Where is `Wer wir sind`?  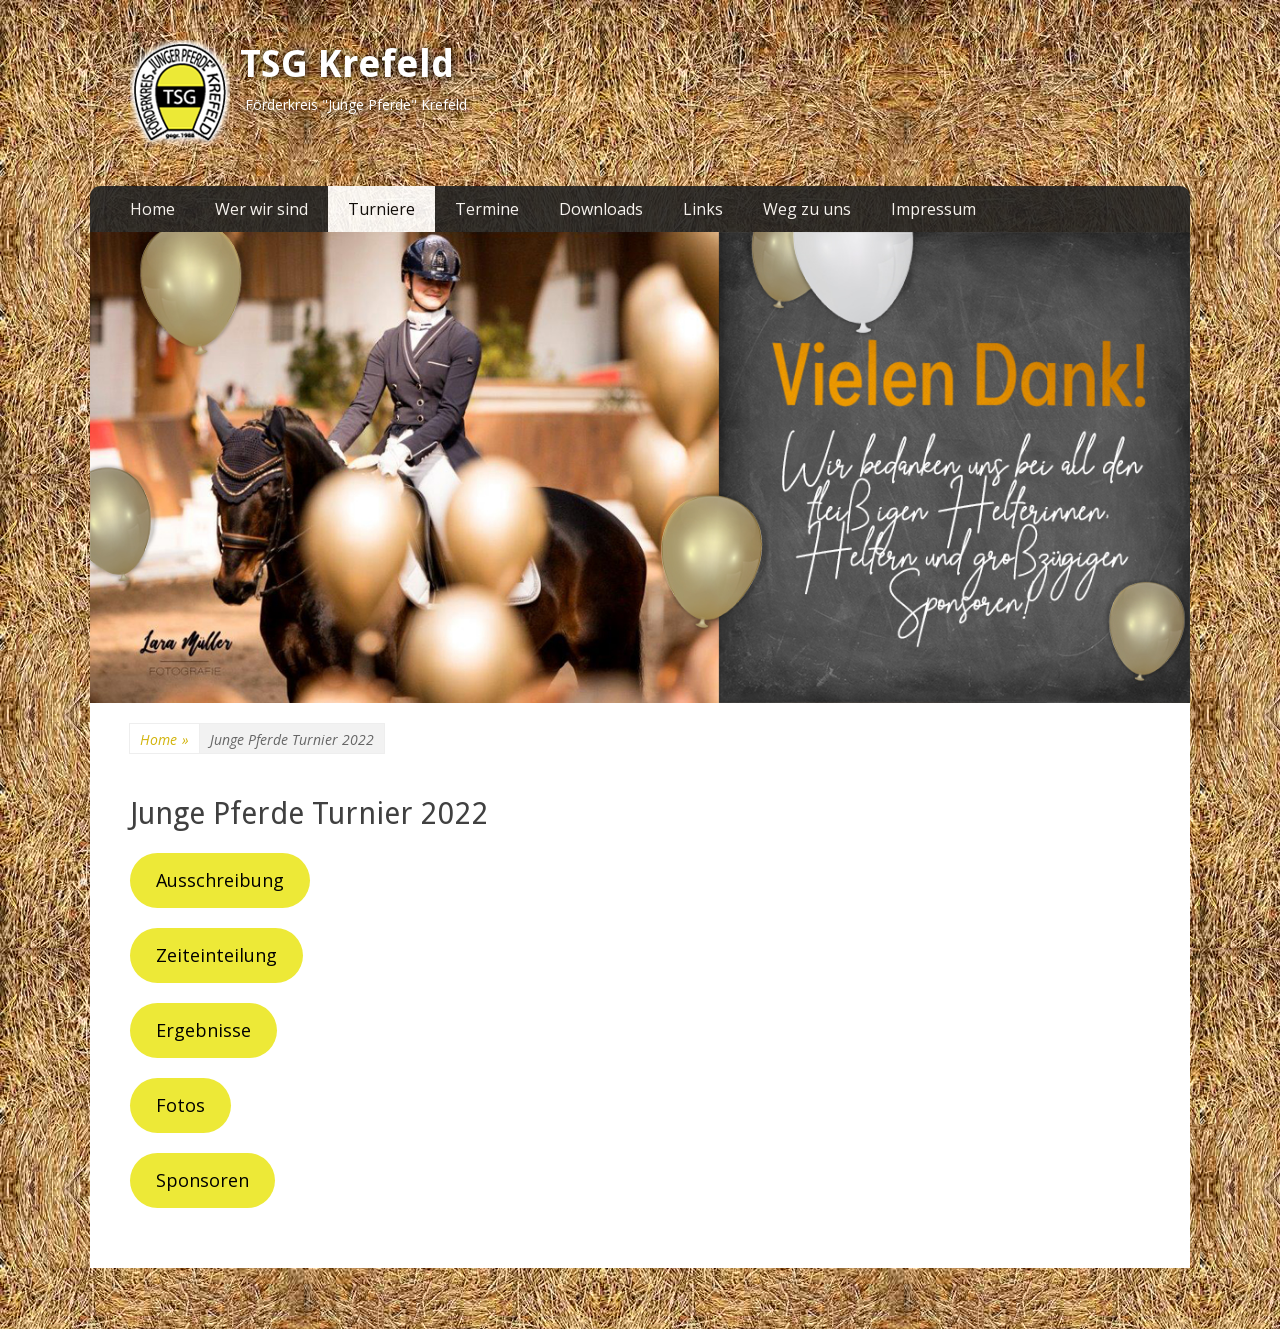
Wer wir sind is located at coordinates (261, 209).